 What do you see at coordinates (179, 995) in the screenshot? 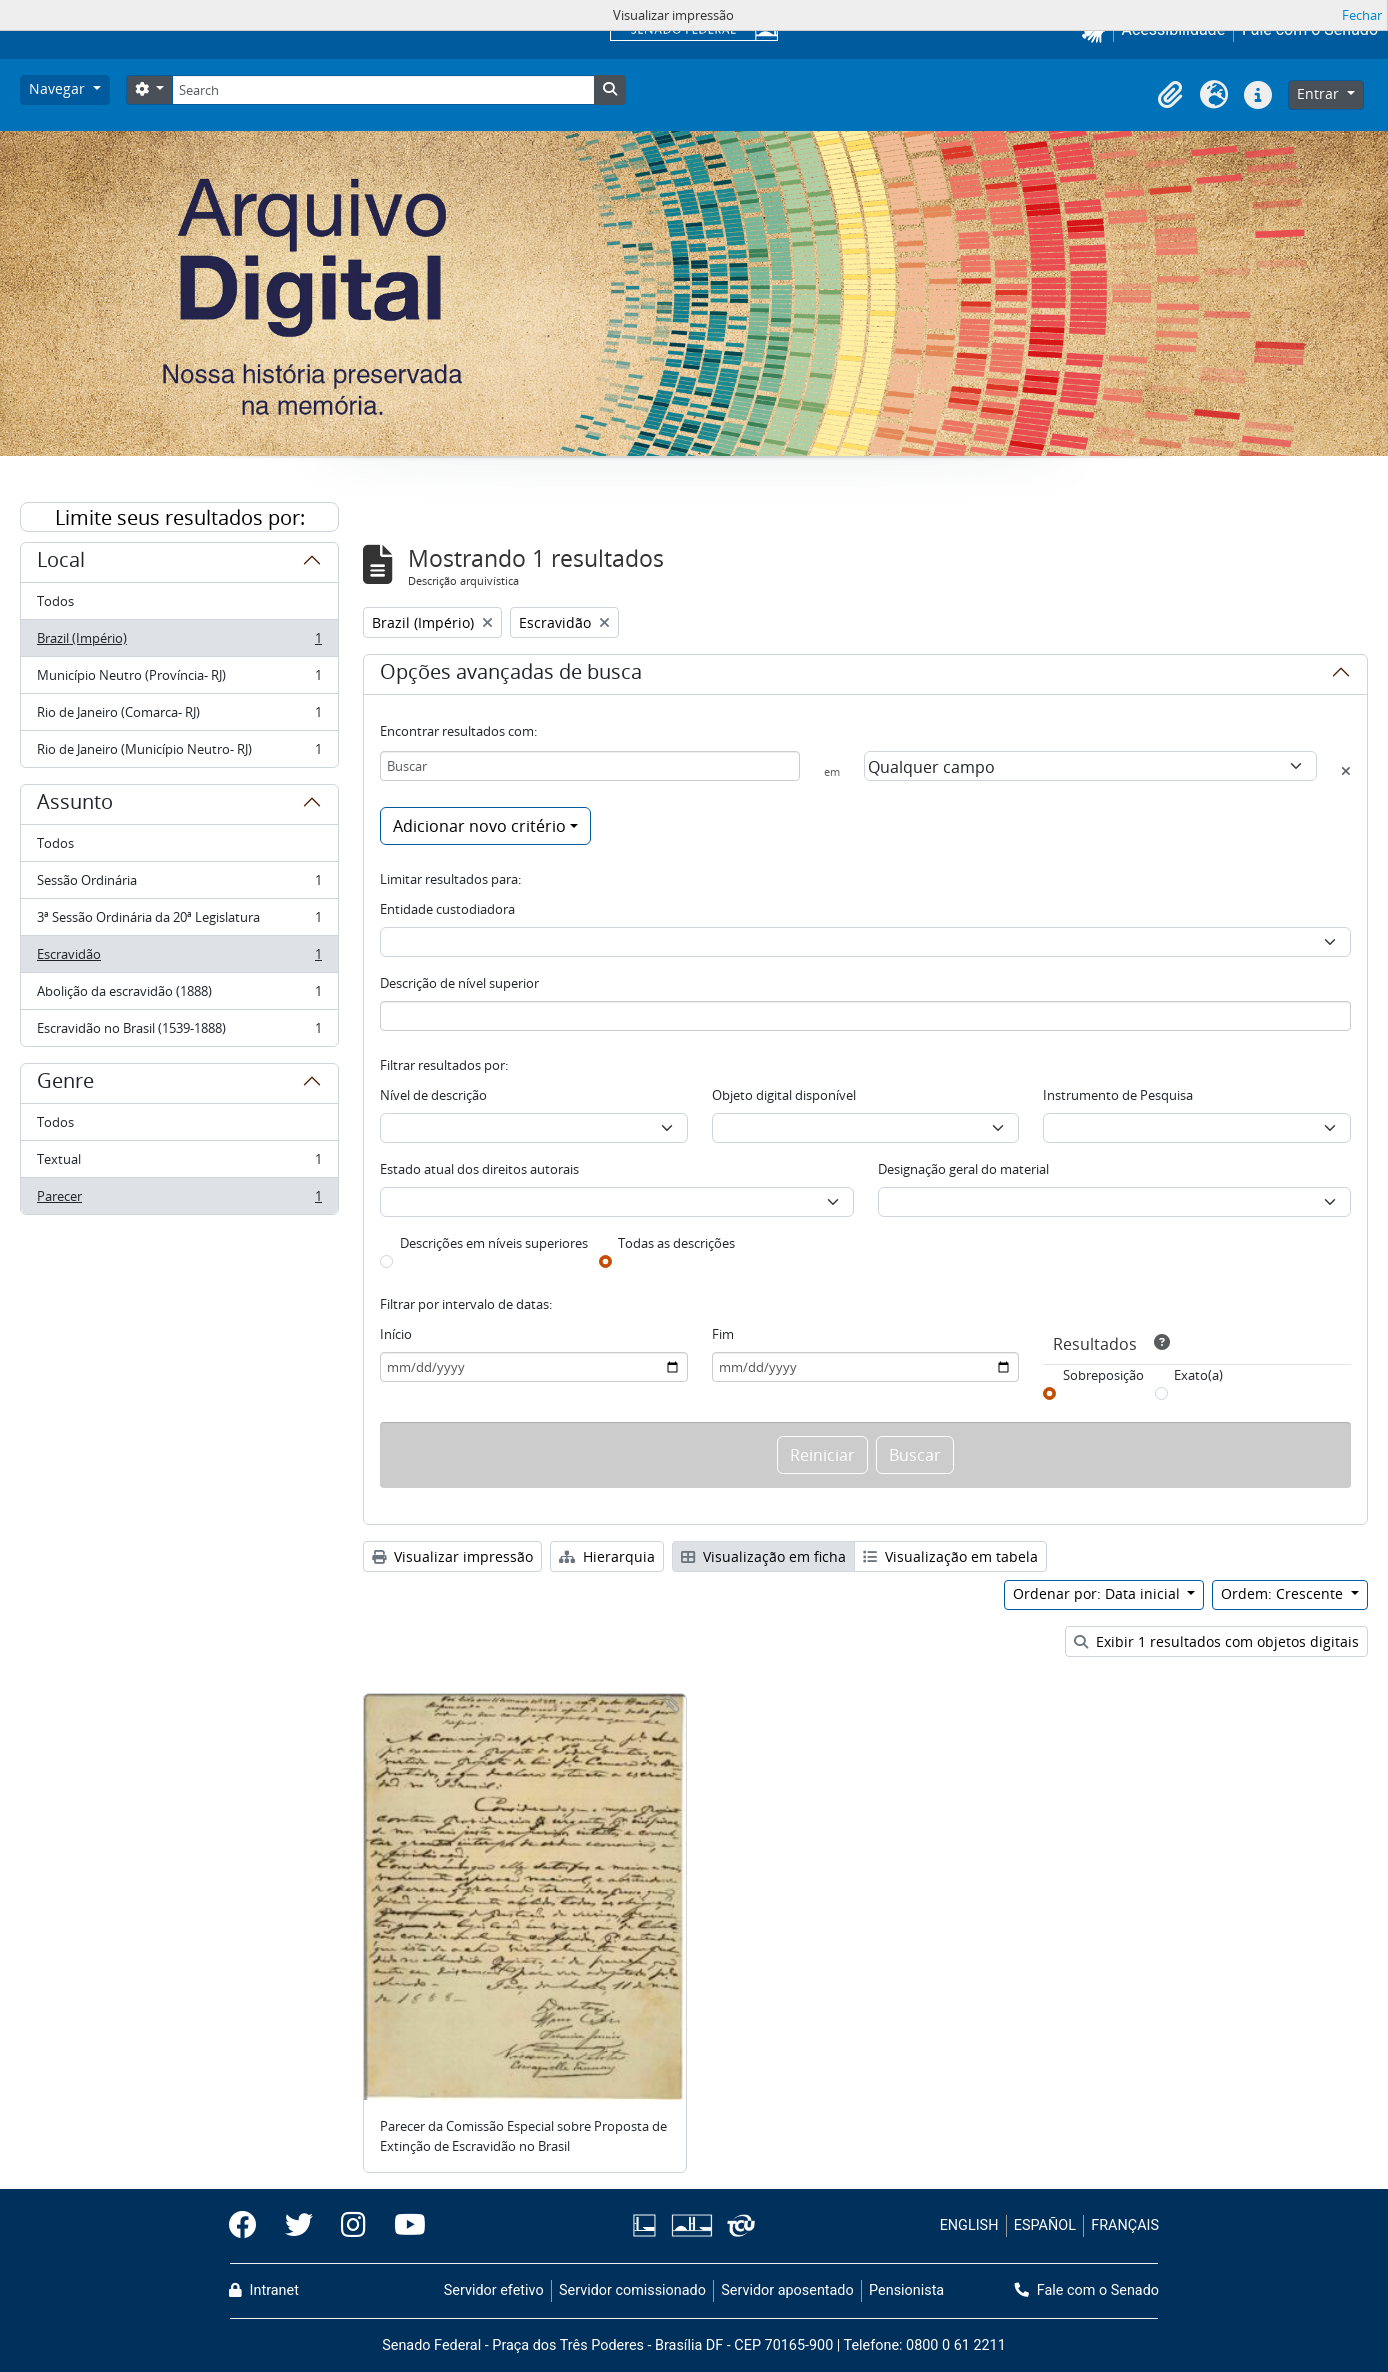
I see `Abolição da escravidão (1888)` at bounding box center [179, 995].